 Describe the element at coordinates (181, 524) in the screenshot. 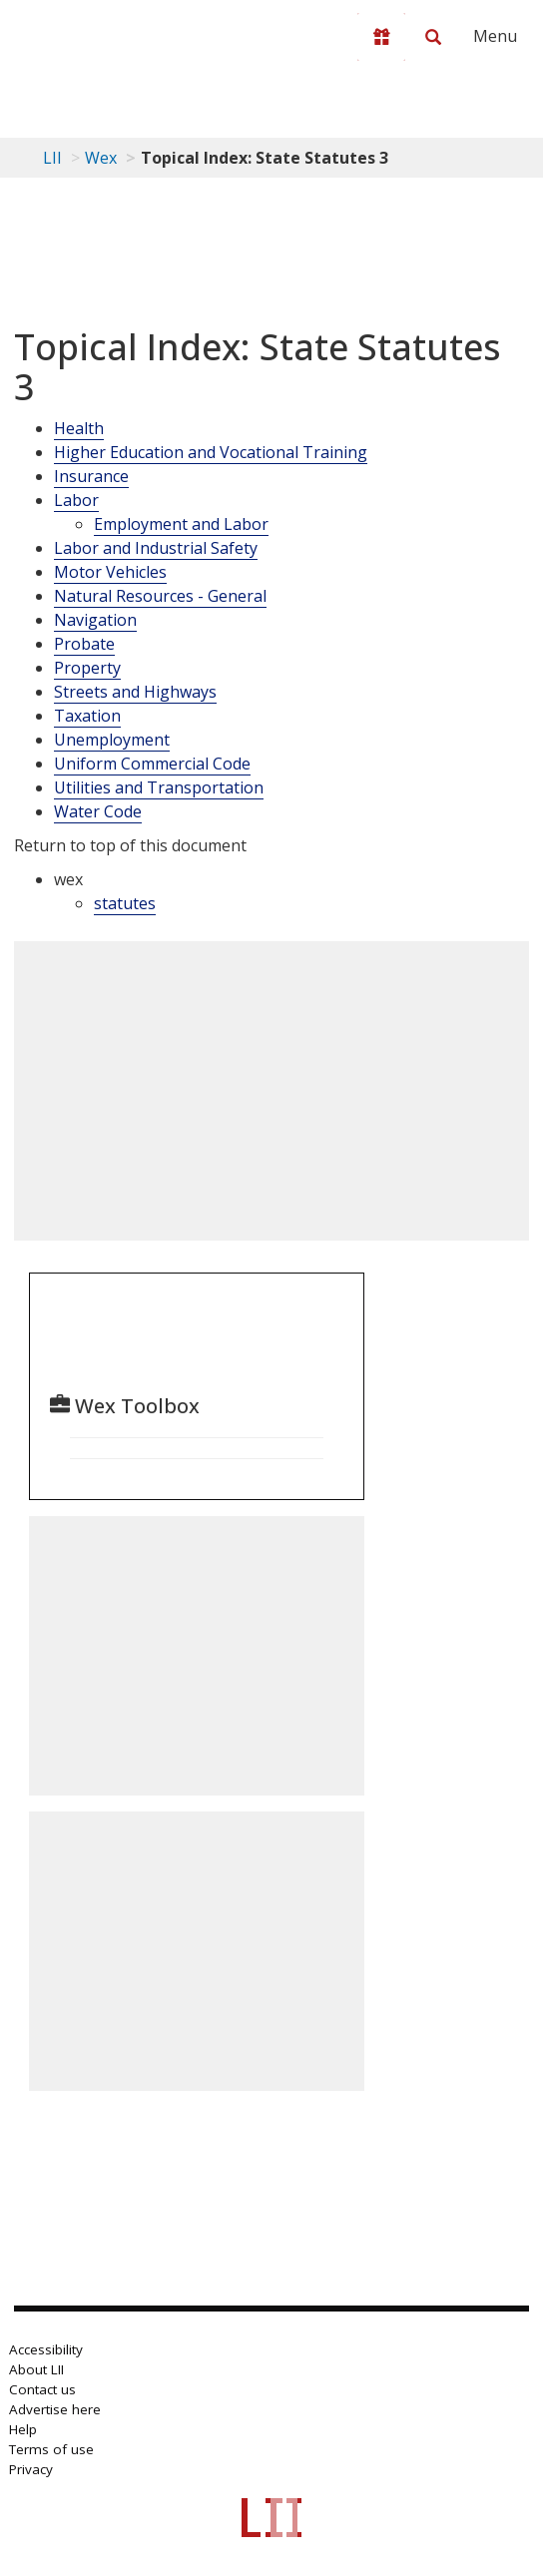

I see `Employment and Labor` at that location.